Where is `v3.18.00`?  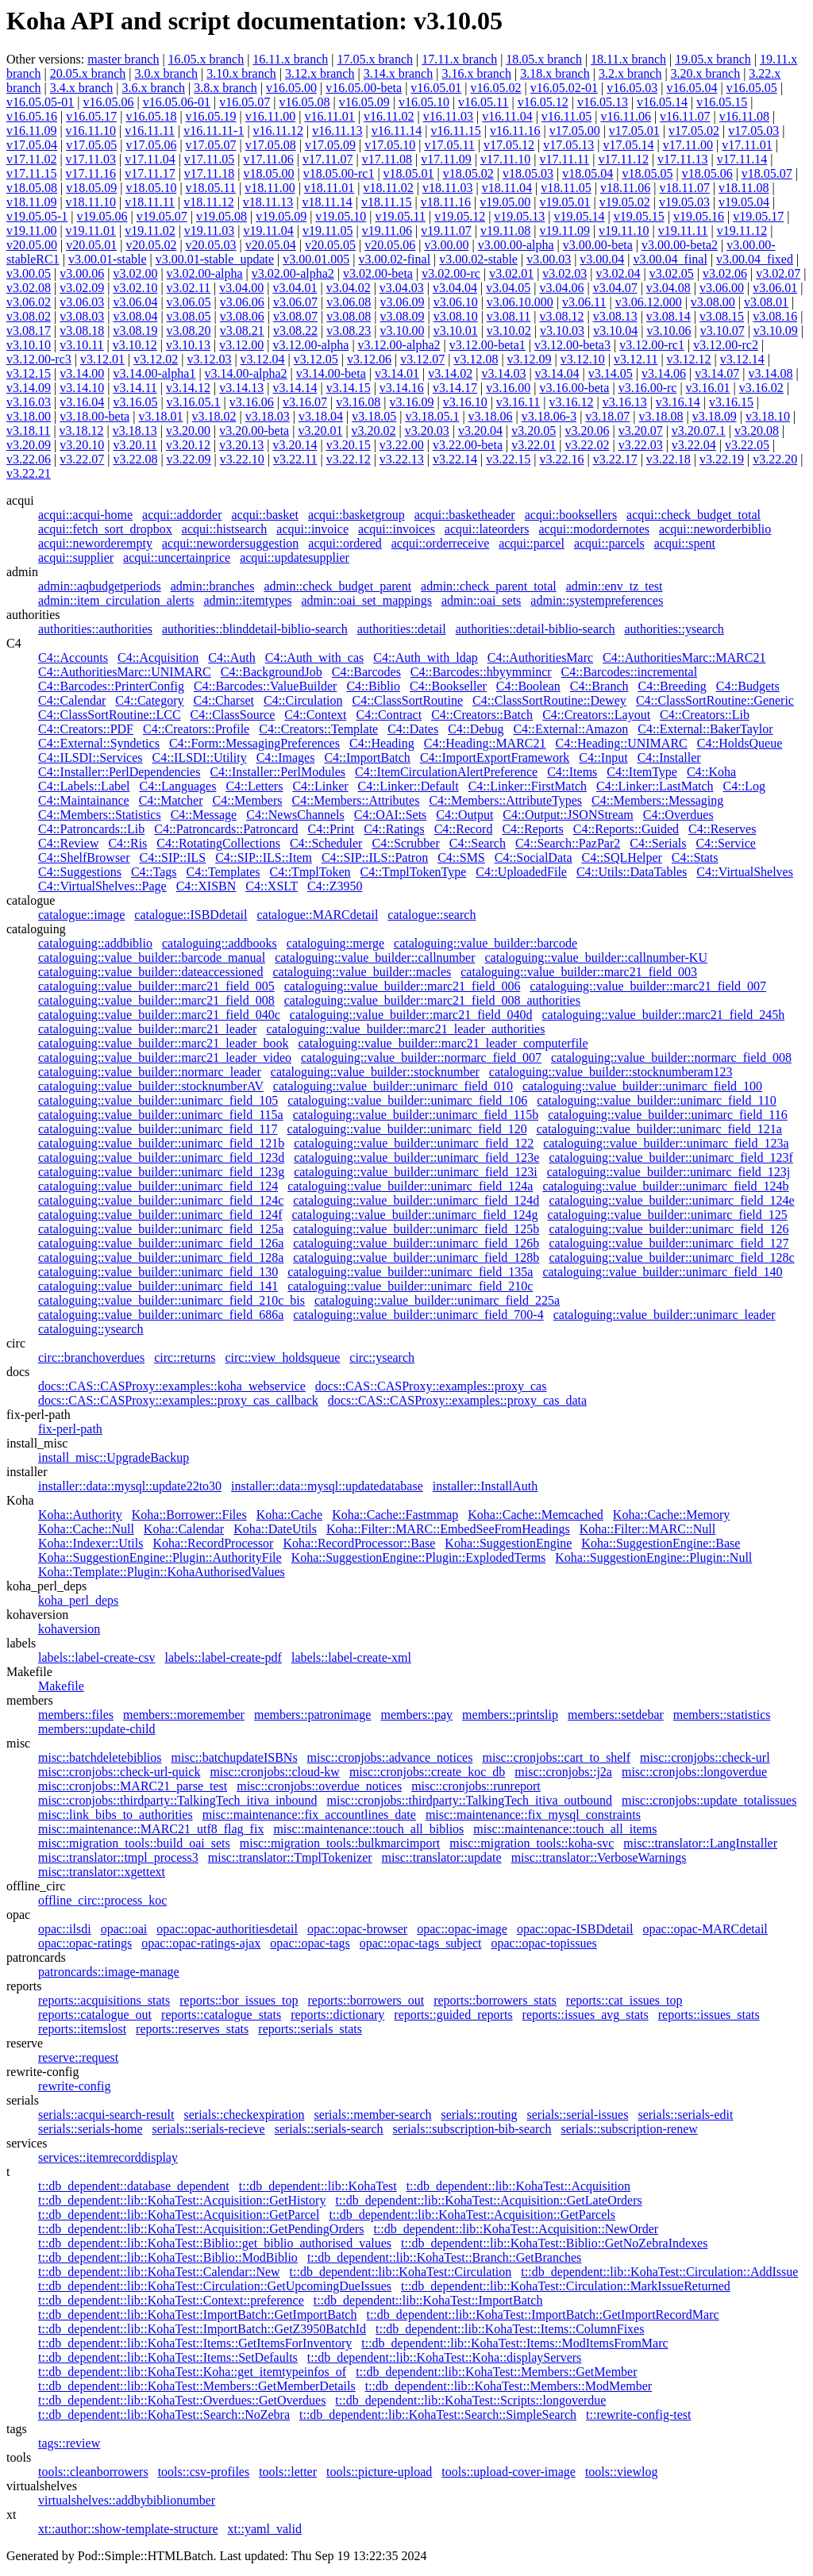
v3.18.00 is located at coordinates (28, 416).